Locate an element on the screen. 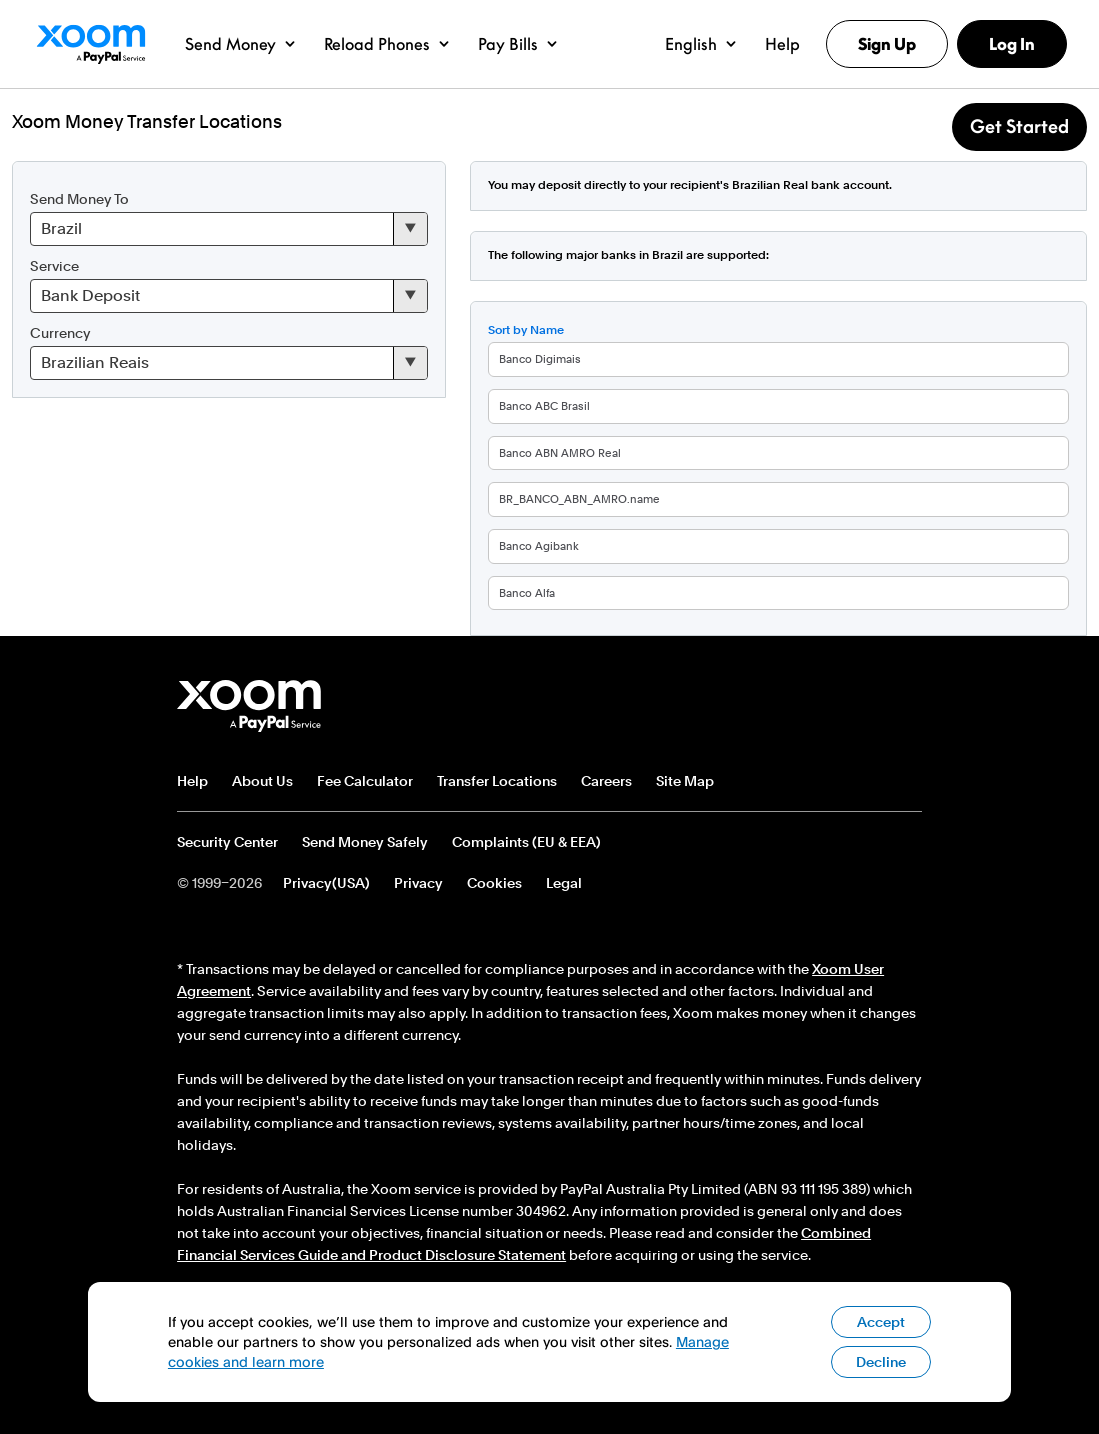 Image resolution: width=1099 pixels, height=1434 pixels. Security Center is located at coordinates (227, 842).